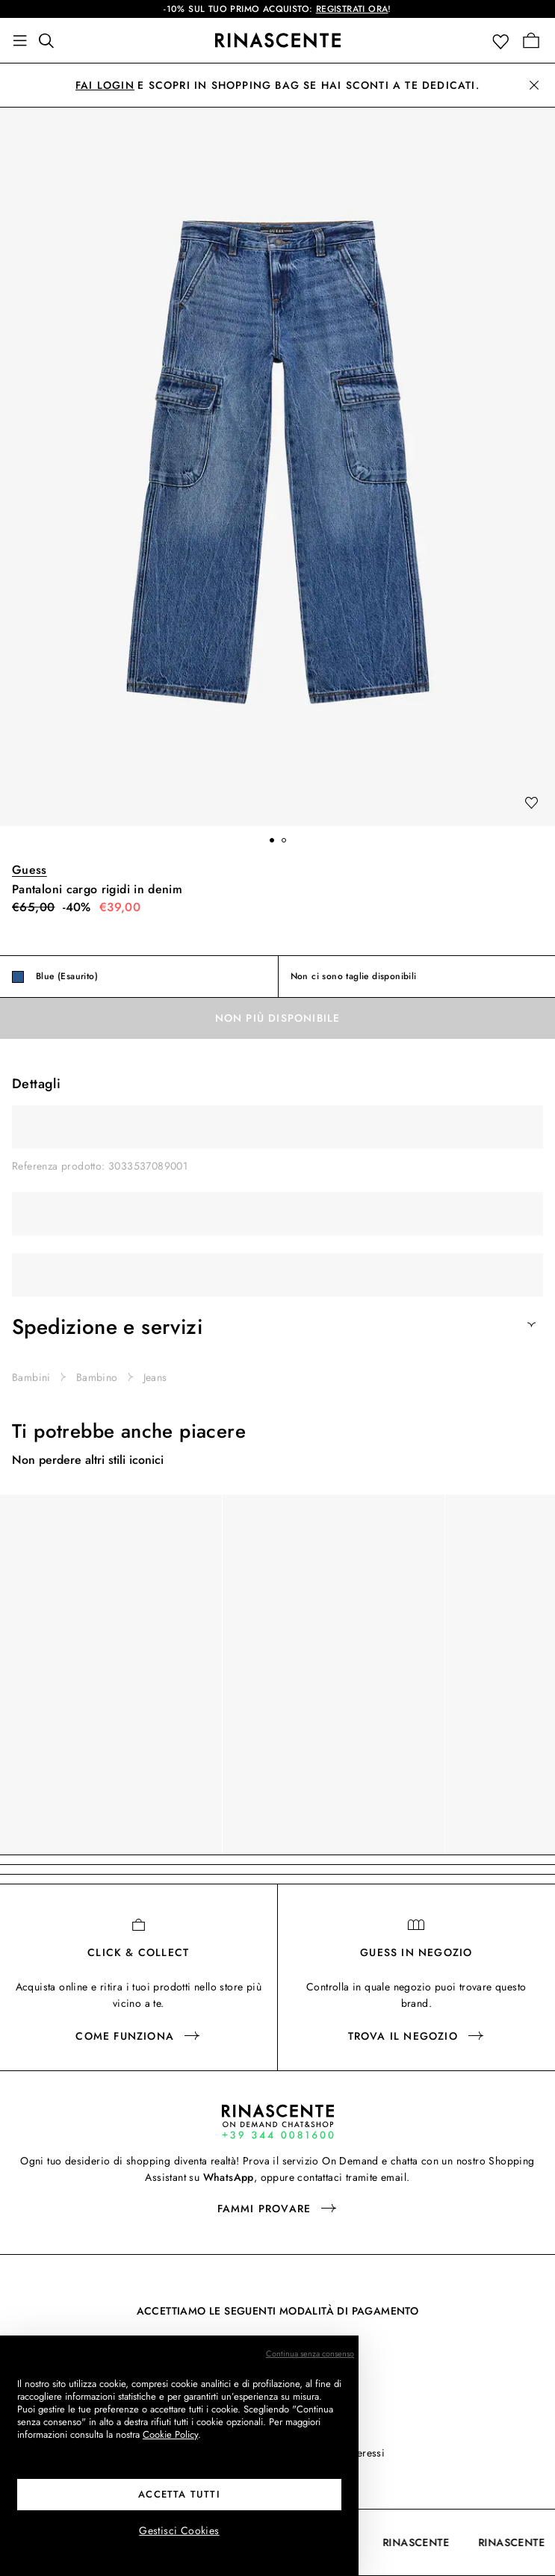  Describe the element at coordinates (155, 1377) in the screenshot. I see `Jeans` at that location.